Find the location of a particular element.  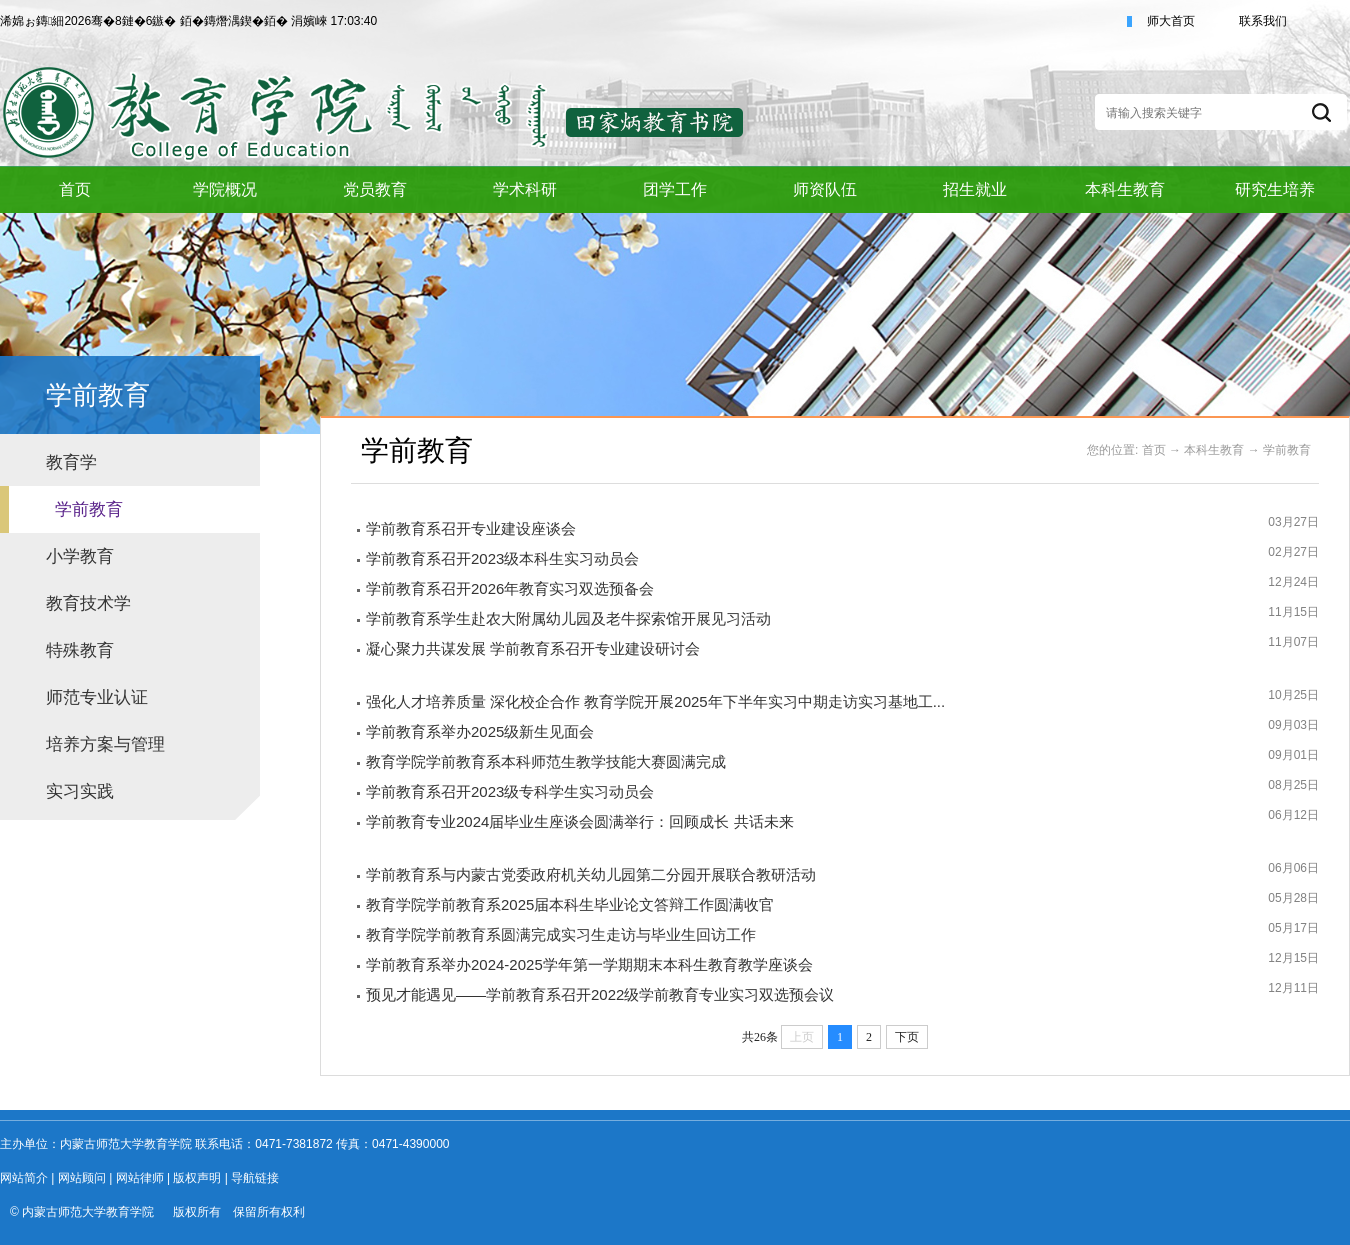

下页 is located at coordinates (907, 1037).